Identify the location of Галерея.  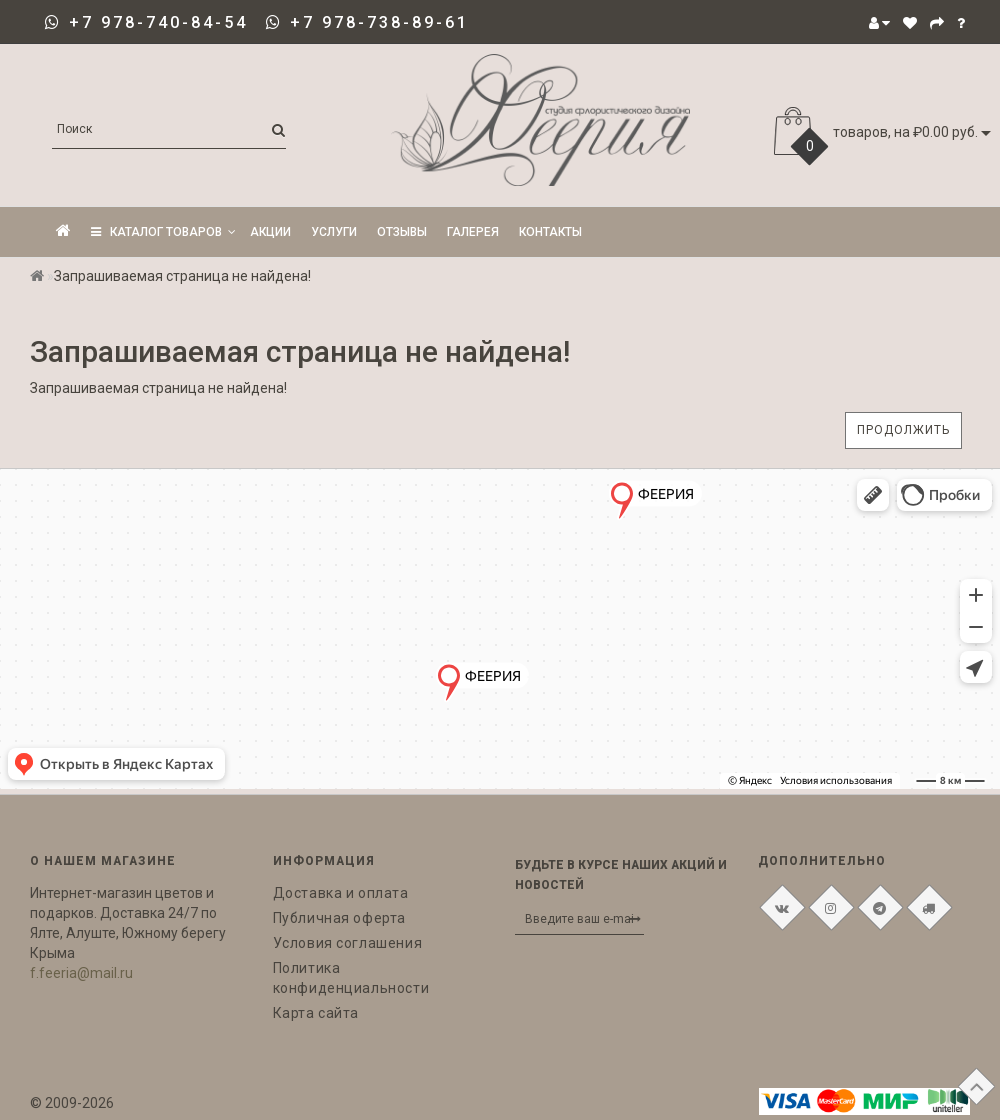
(473, 232).